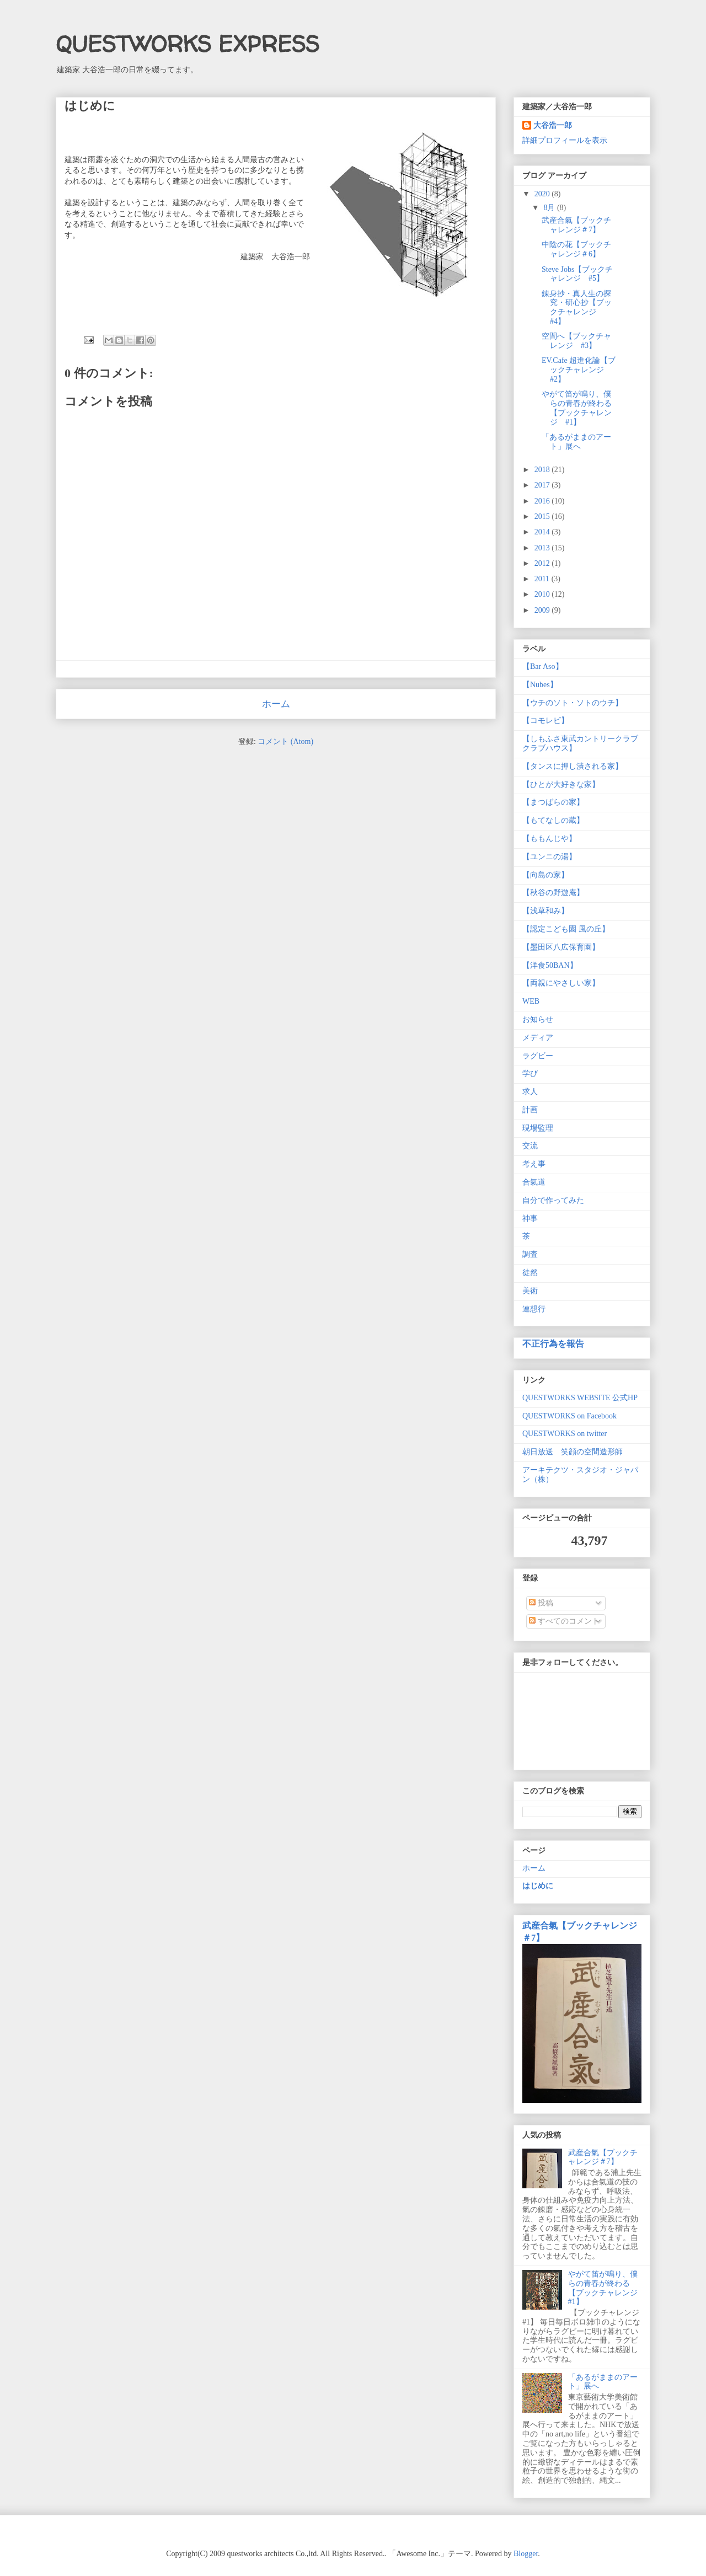  I want to click on 詳細プロフィールを表示, so click(564, 140).